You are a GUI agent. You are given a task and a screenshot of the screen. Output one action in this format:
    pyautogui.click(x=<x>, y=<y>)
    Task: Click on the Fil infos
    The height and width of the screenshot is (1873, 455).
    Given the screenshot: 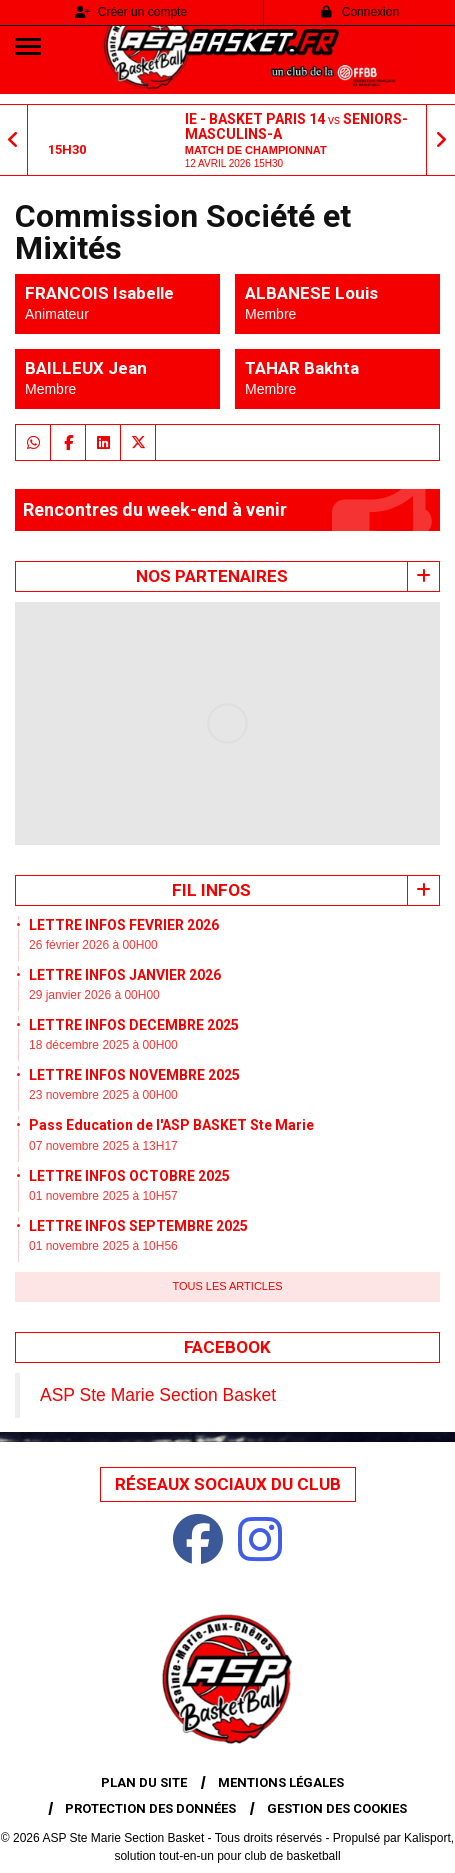 What is the action you would take?
    pyautogui.click(x=211, y=890)
    